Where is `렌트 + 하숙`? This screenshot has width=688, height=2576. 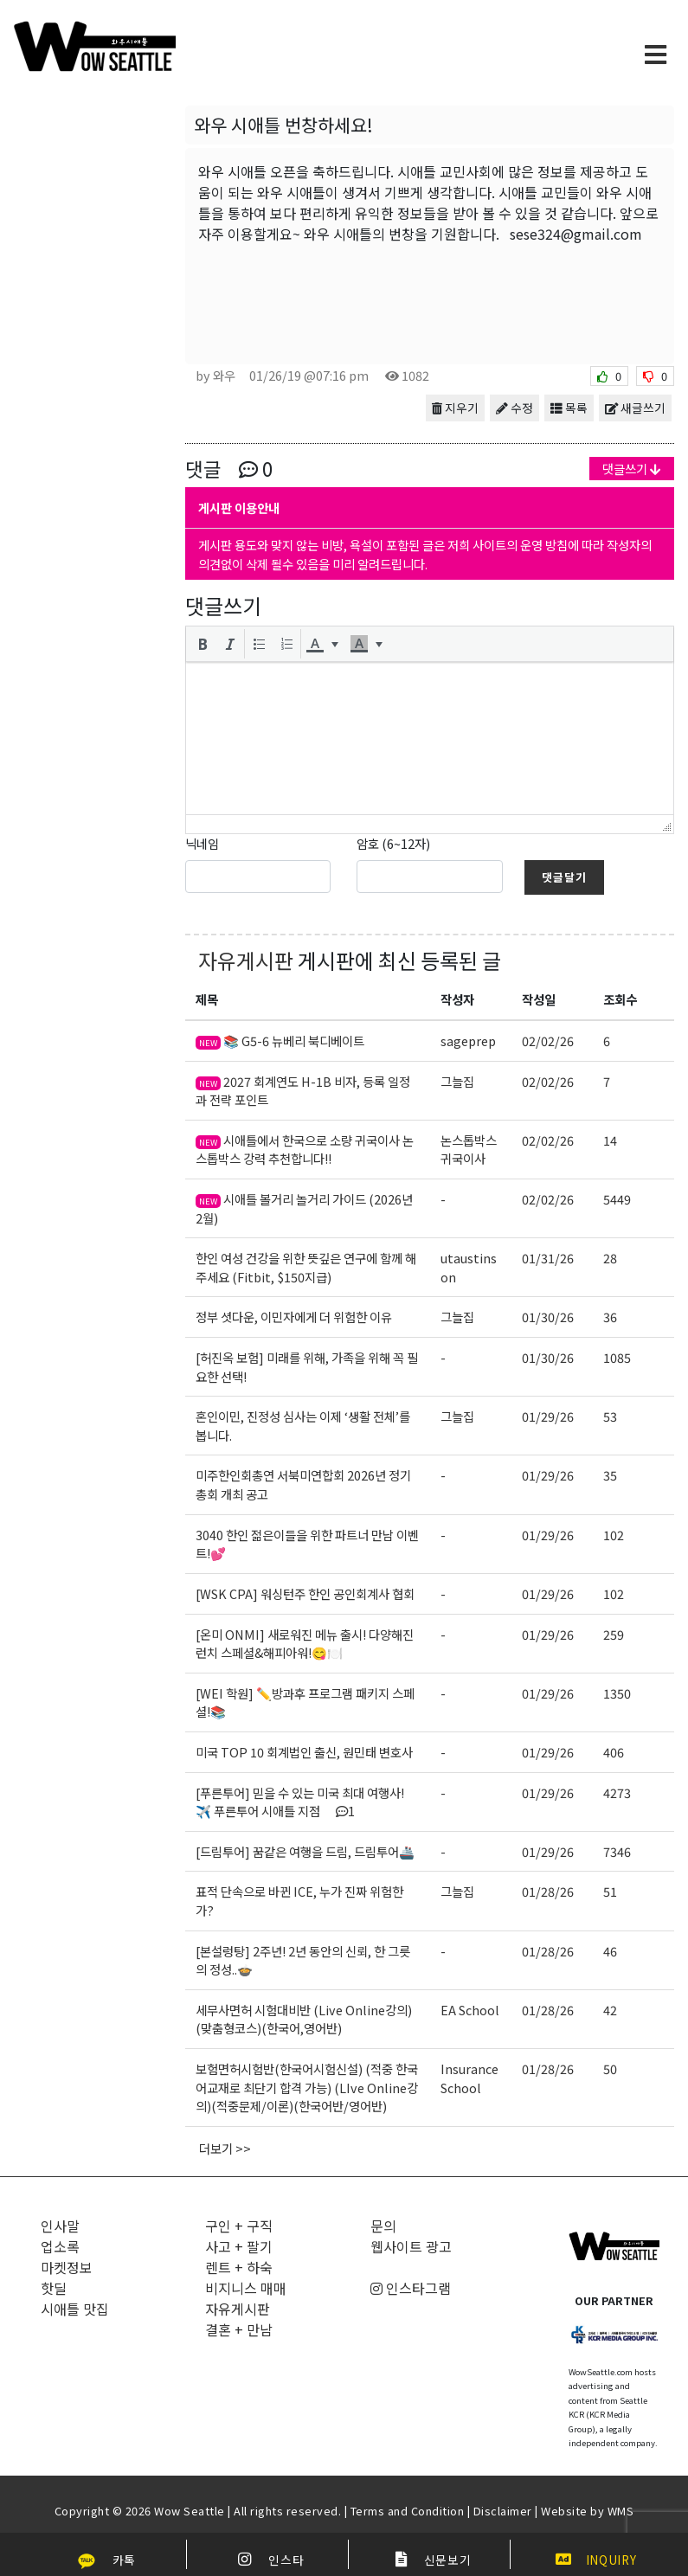
렌트 + 하숙 is located at coordinates (239, 2267).